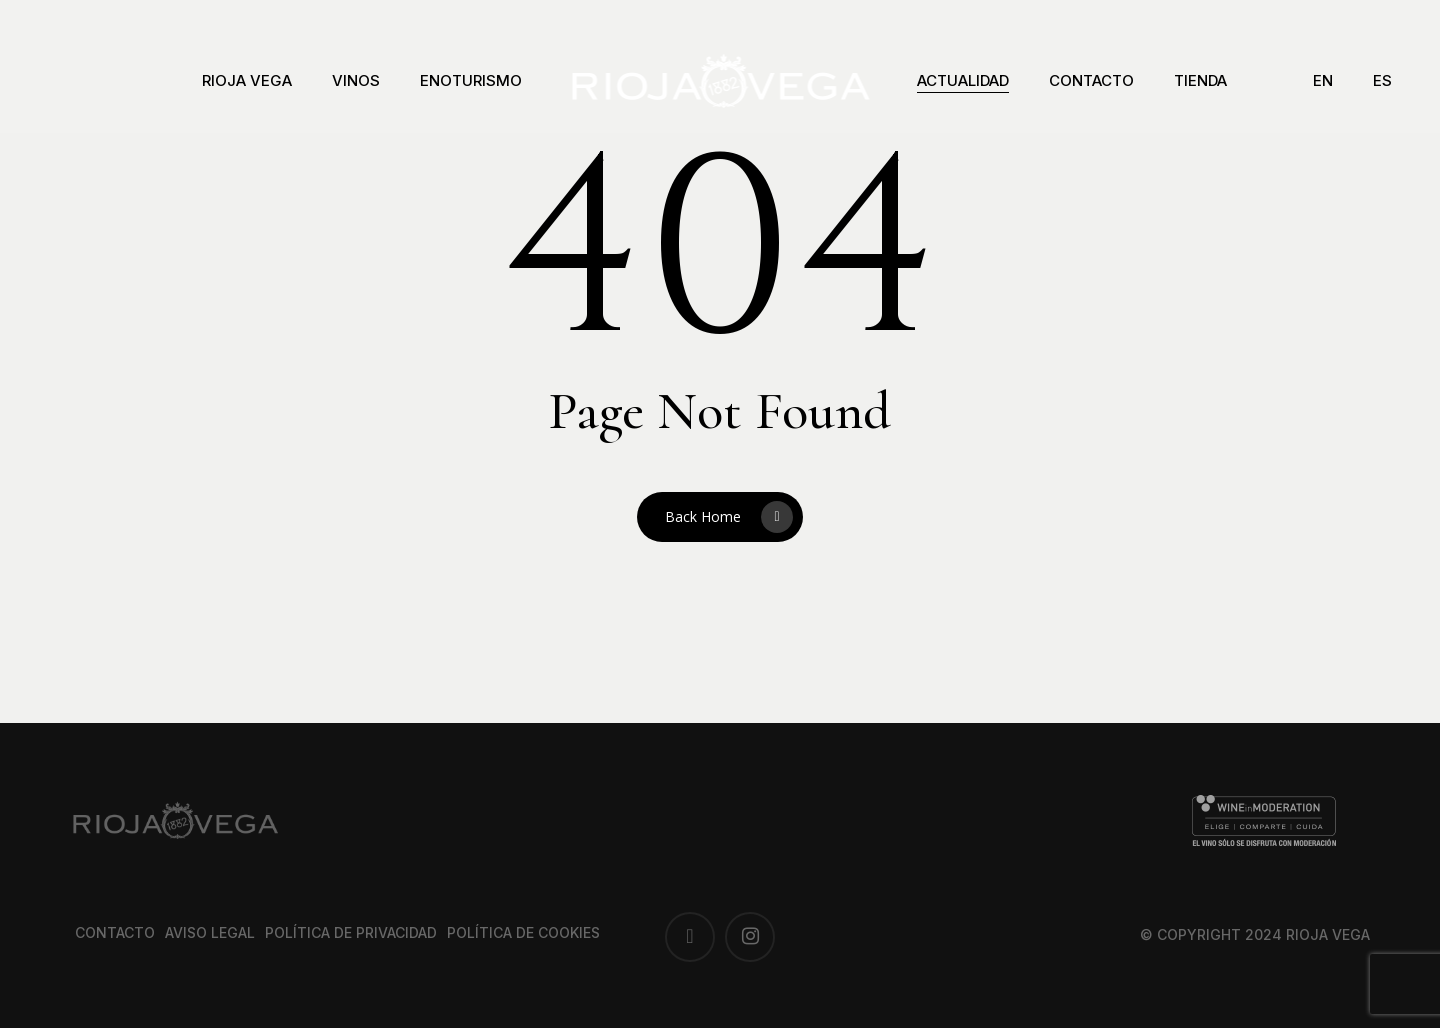  What do you see at coordinates (351, 932) in the screenshot?
I see `Política de privacidad` at bounding box center [351, 932].